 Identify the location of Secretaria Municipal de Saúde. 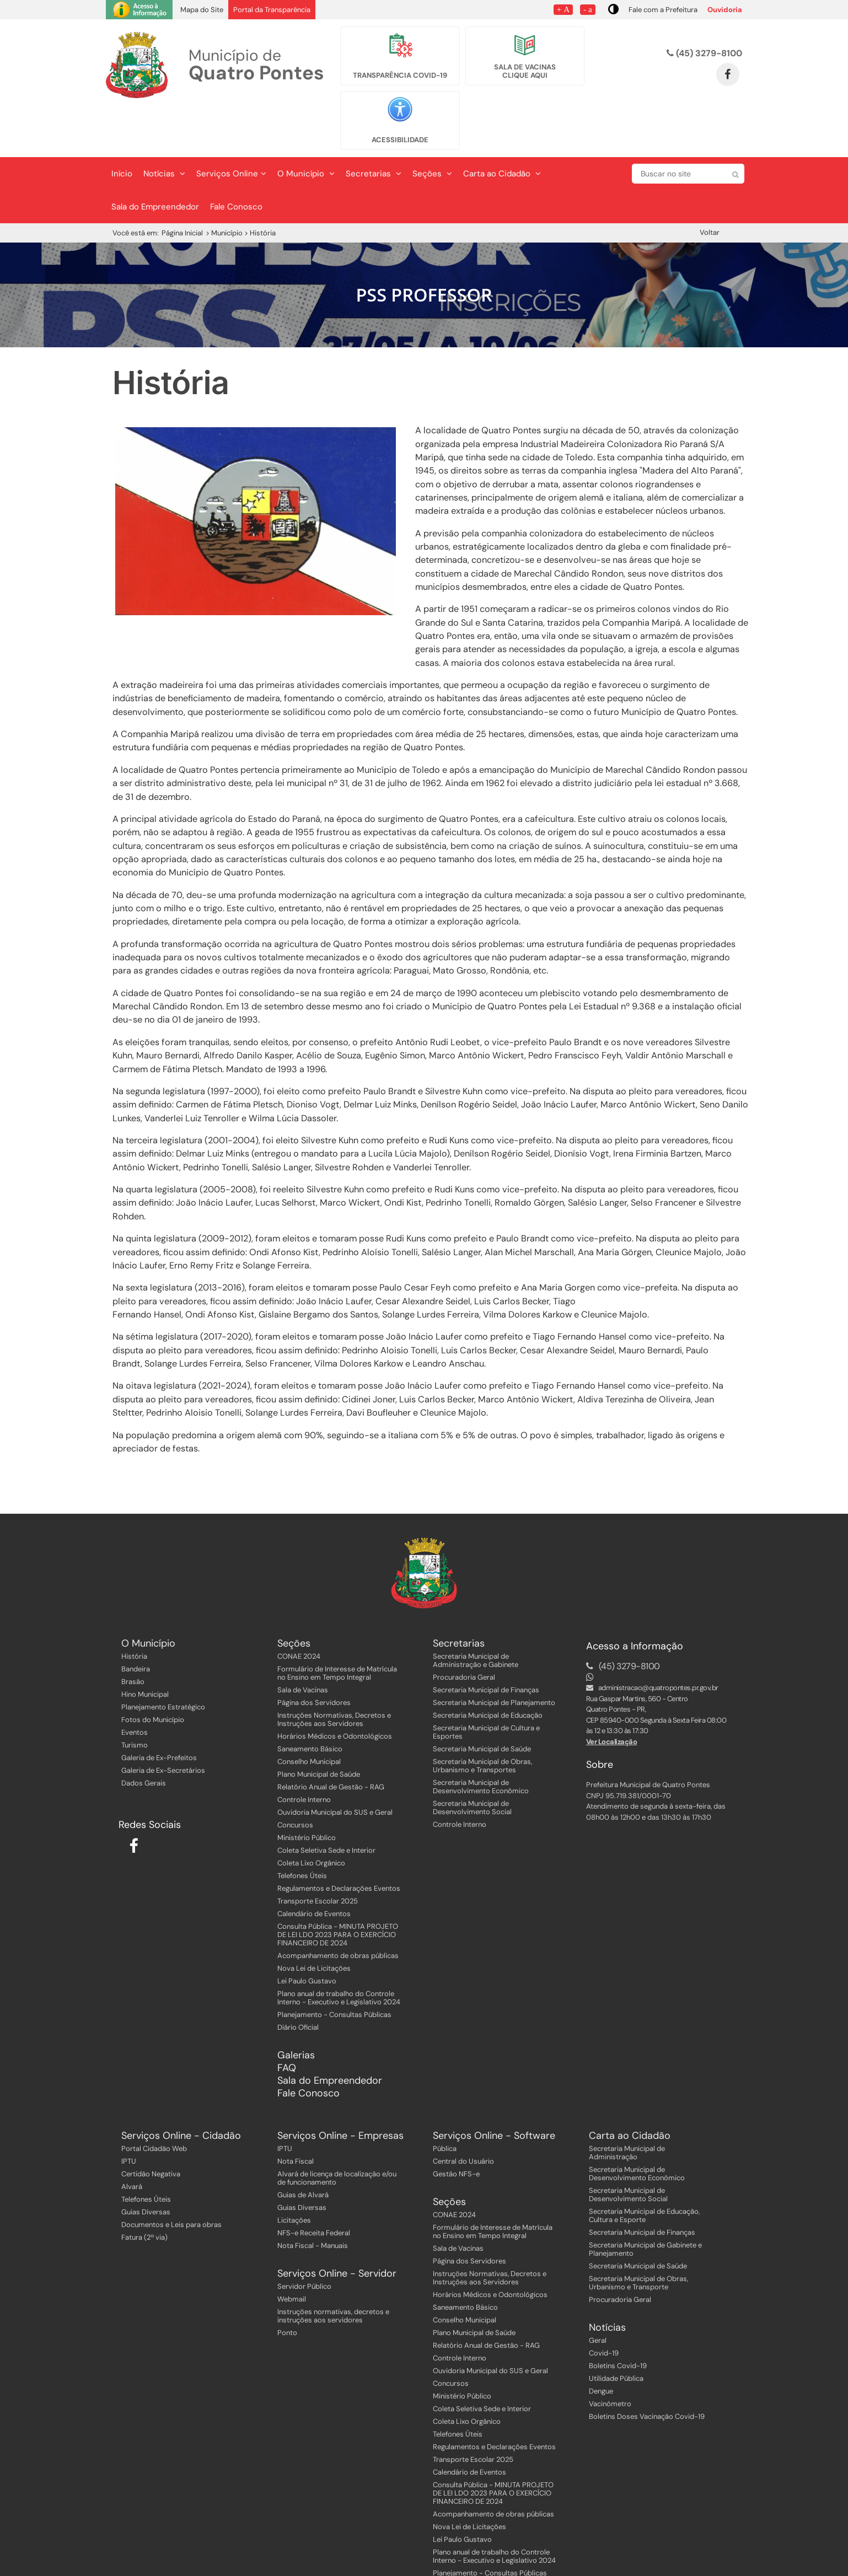
(482, 1702).